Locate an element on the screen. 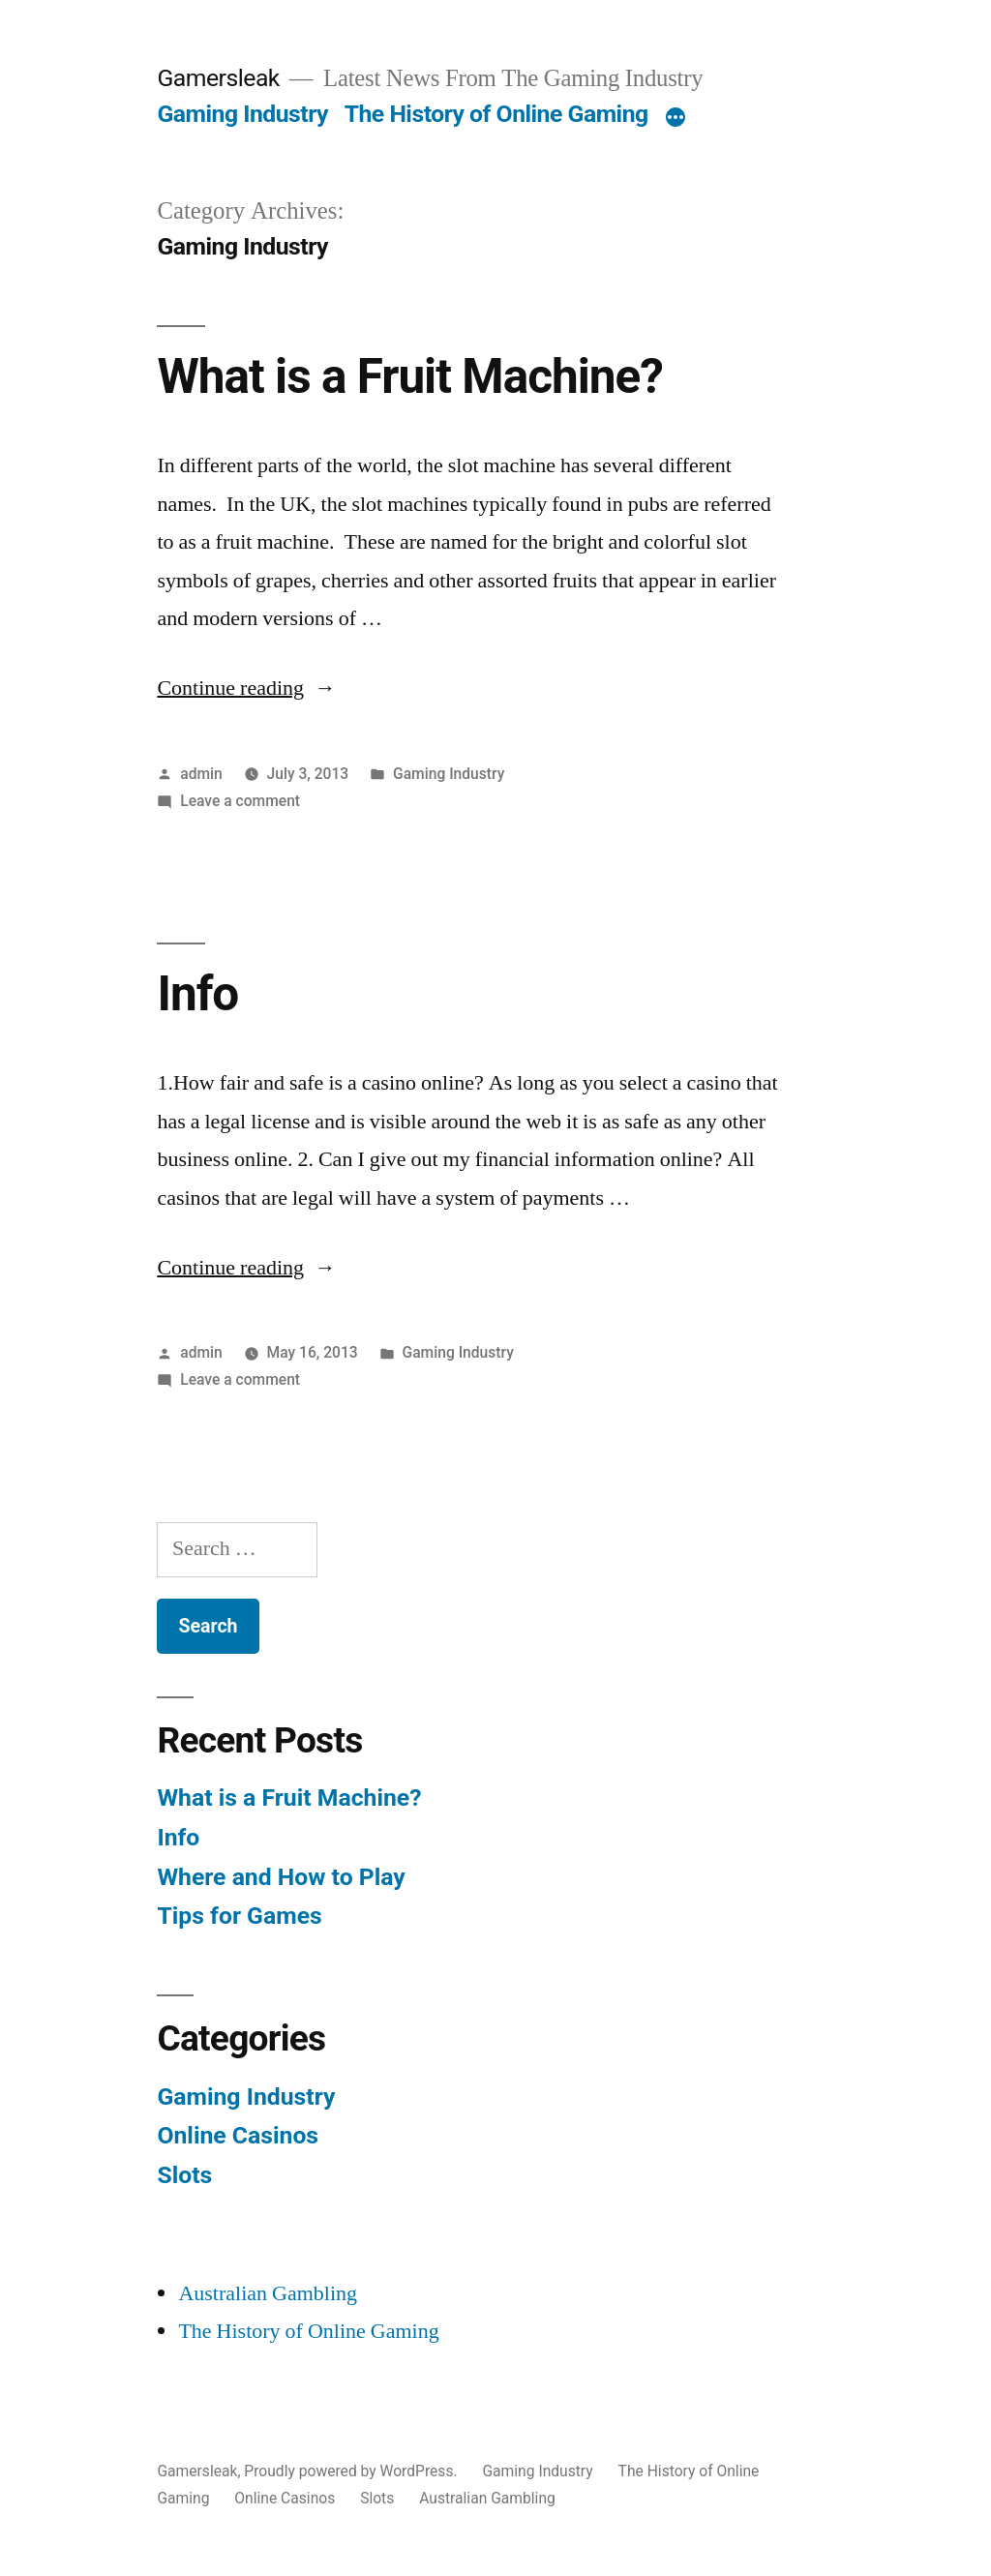 Image resolution: width=991 pixels, height=2576 pixels. Tips for Games is located at coordinates (239, 1916).